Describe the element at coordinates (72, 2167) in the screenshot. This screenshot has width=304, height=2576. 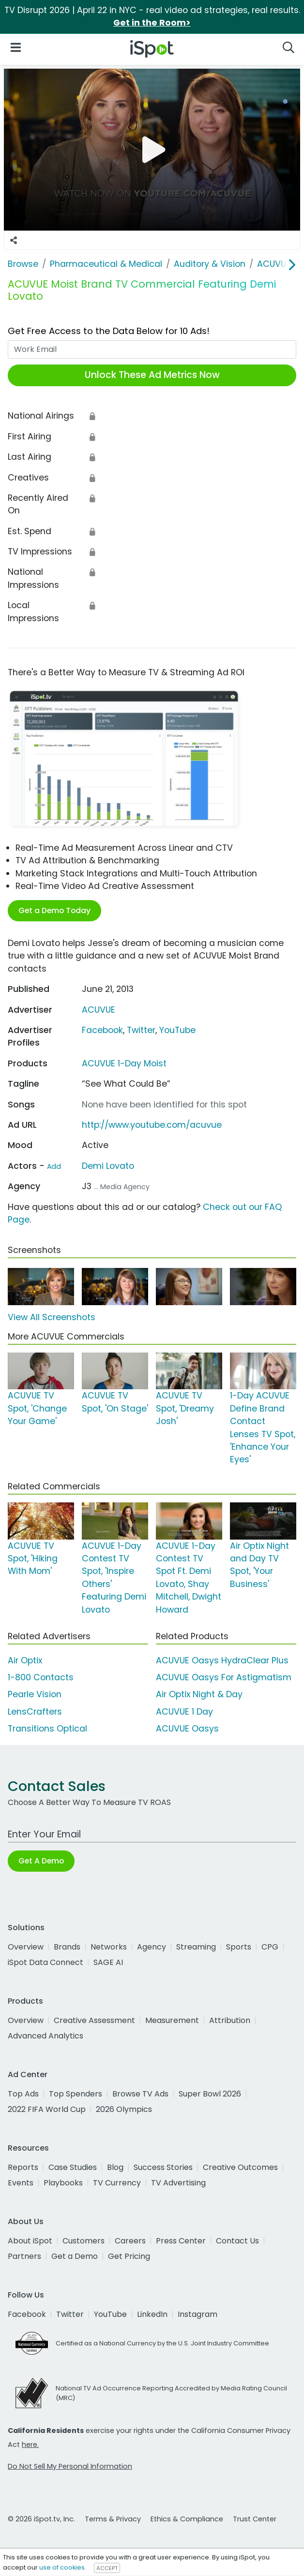
I see `Case Studies` at that location.